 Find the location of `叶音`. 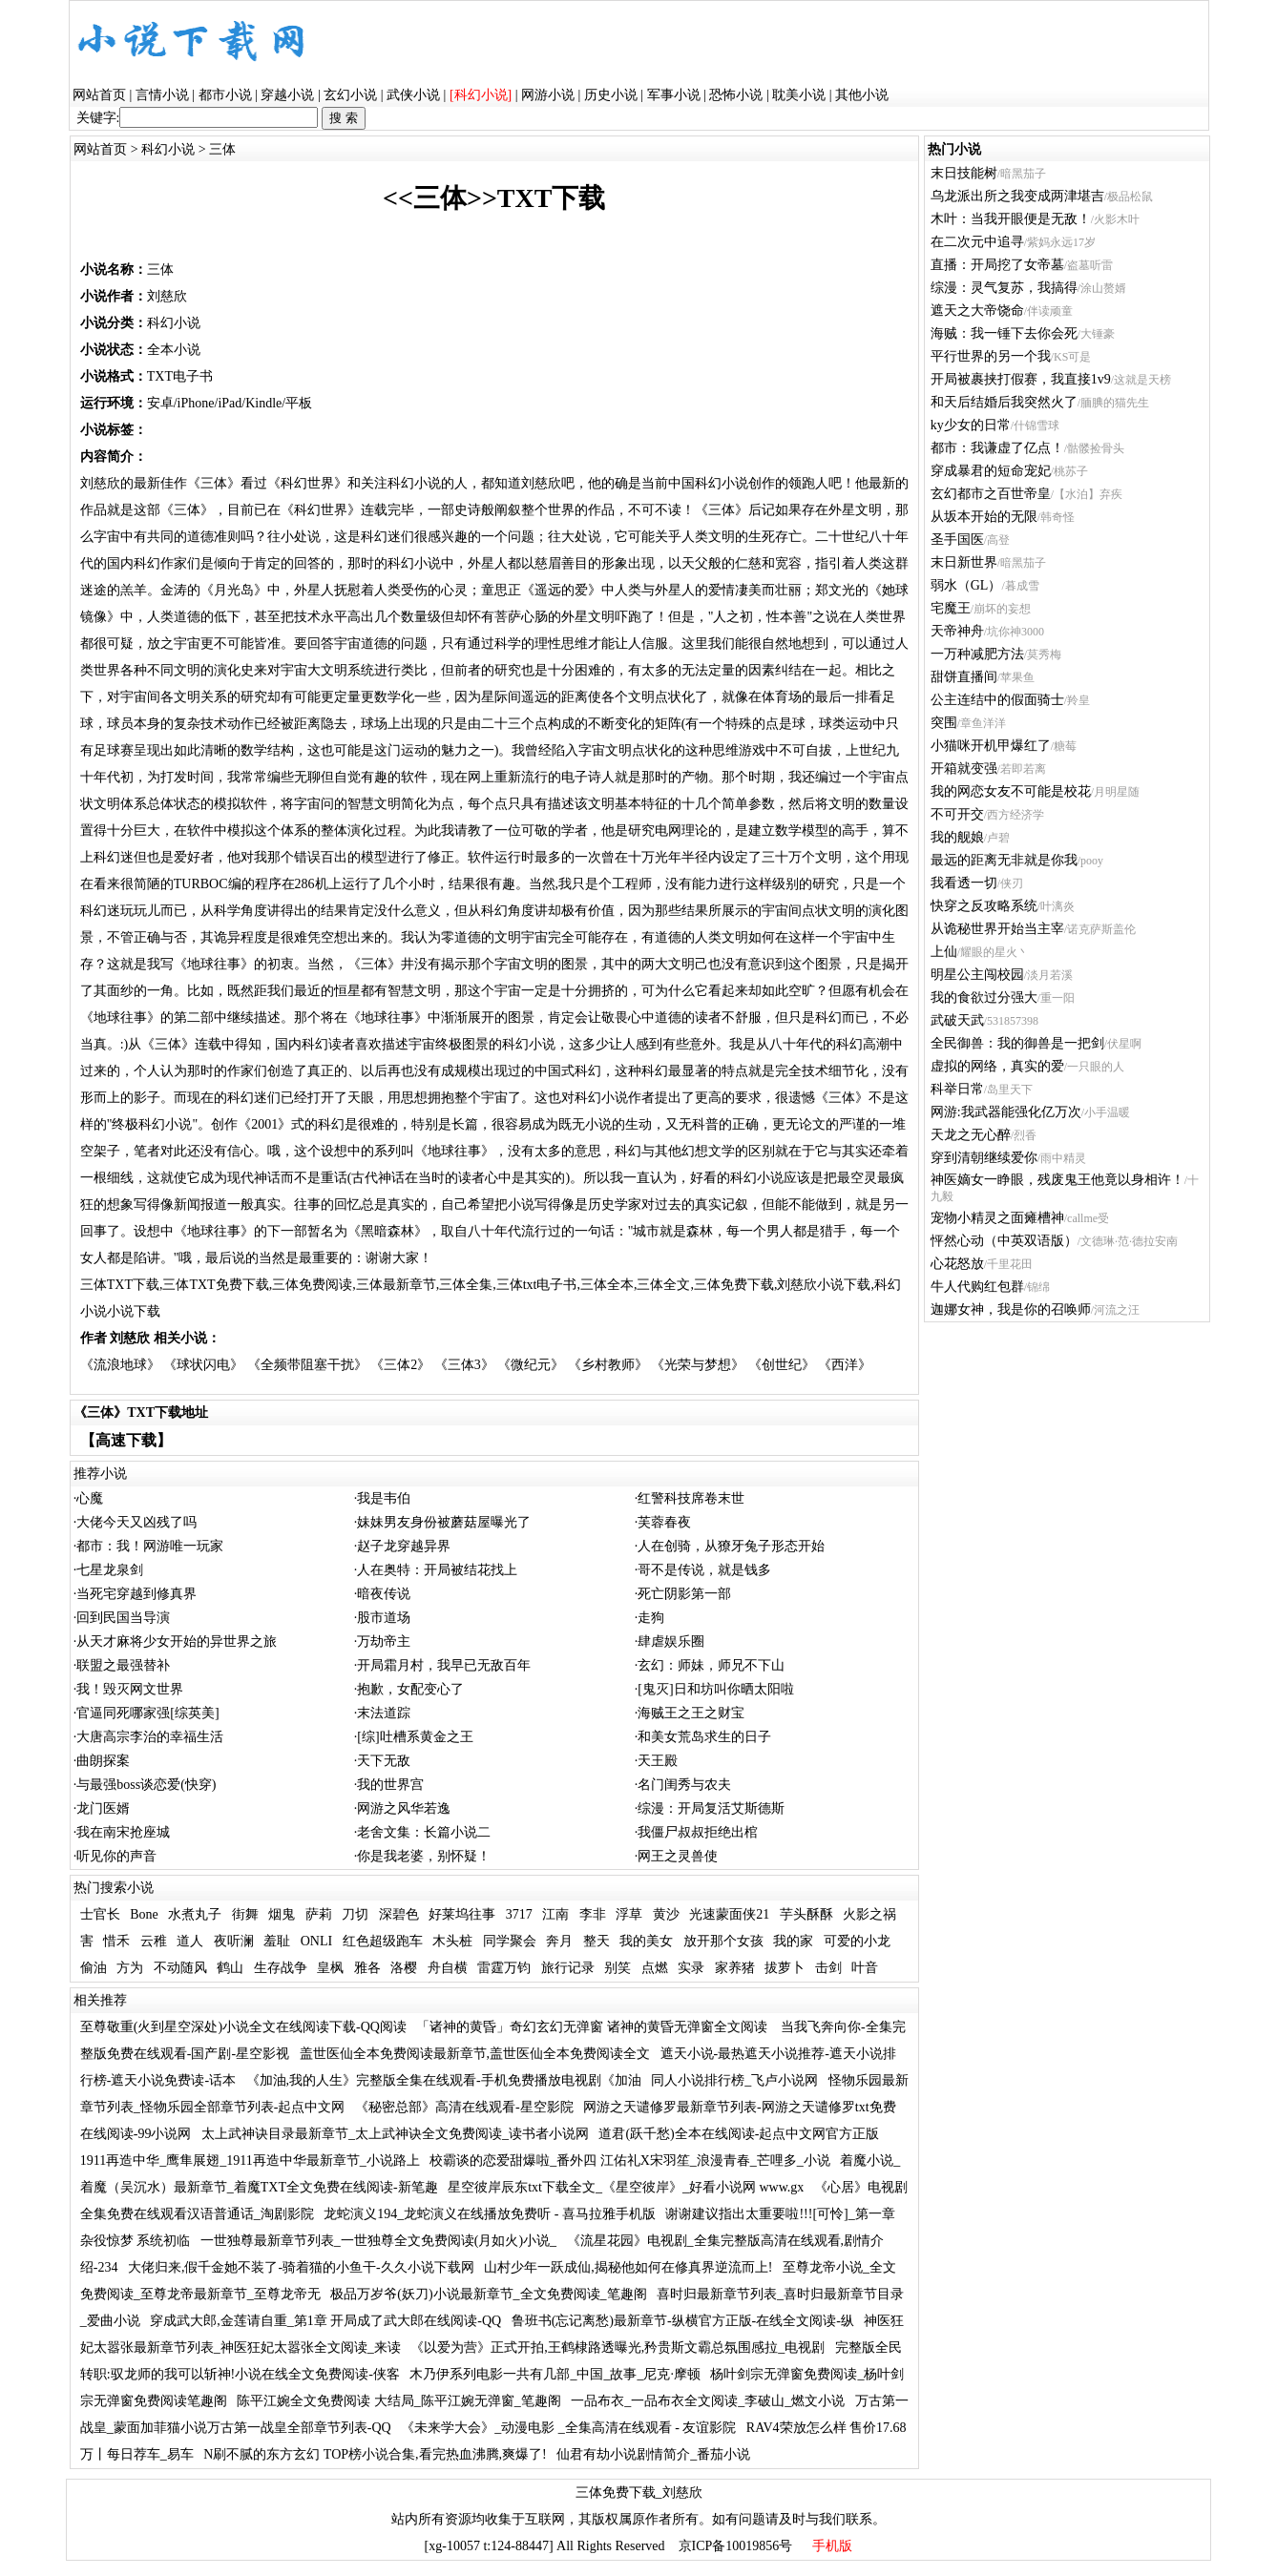

叶音 is located at coordinates (864, 1968).